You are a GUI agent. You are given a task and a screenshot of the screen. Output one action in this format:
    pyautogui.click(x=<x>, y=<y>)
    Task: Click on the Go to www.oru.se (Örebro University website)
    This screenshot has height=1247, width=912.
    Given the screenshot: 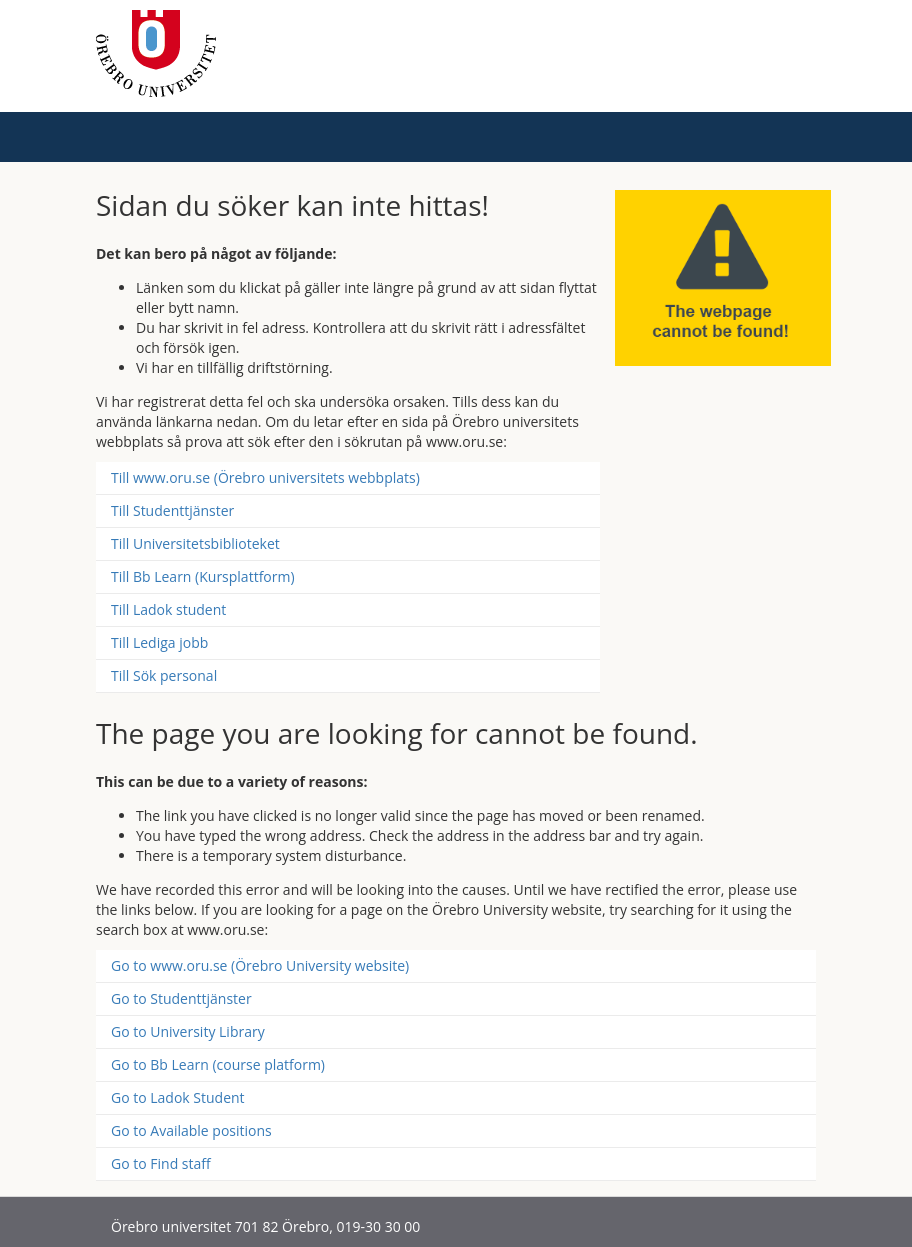 What is the action you would take?
    pyautogui.click(x=260, y=965)
    